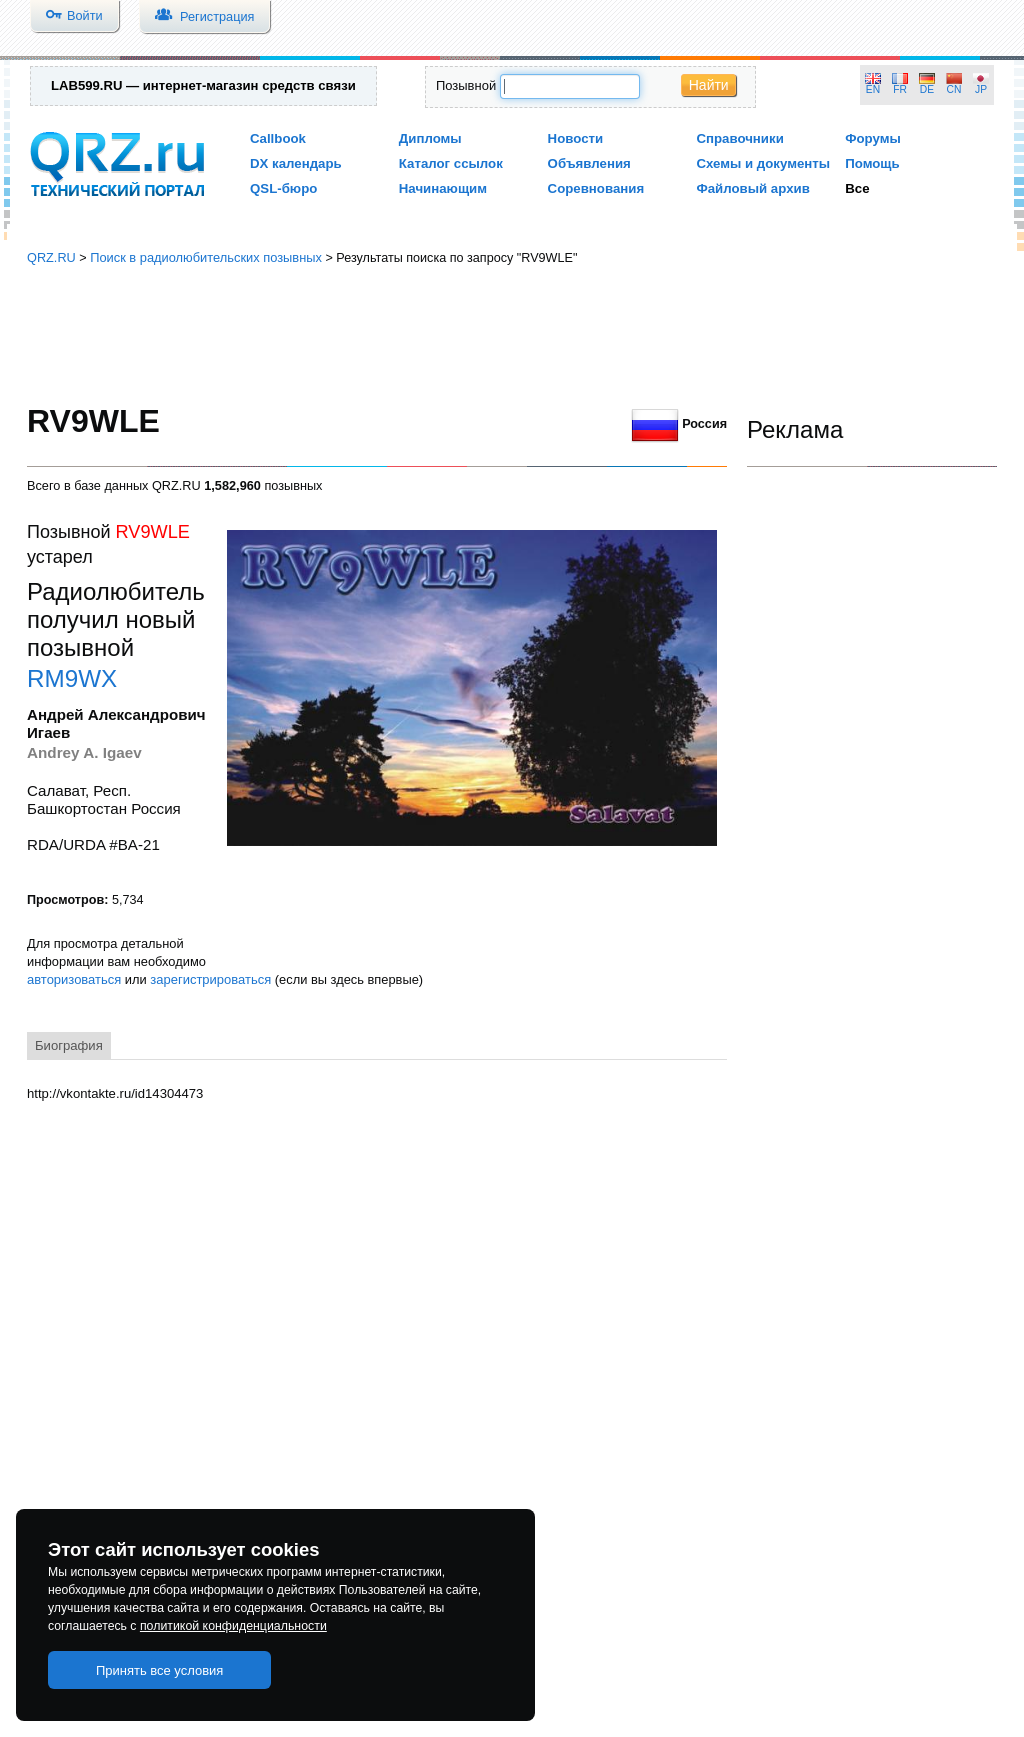  Describe the element at coordinates (430, 138) in the screenshot. I see `Дипломы` at that location.